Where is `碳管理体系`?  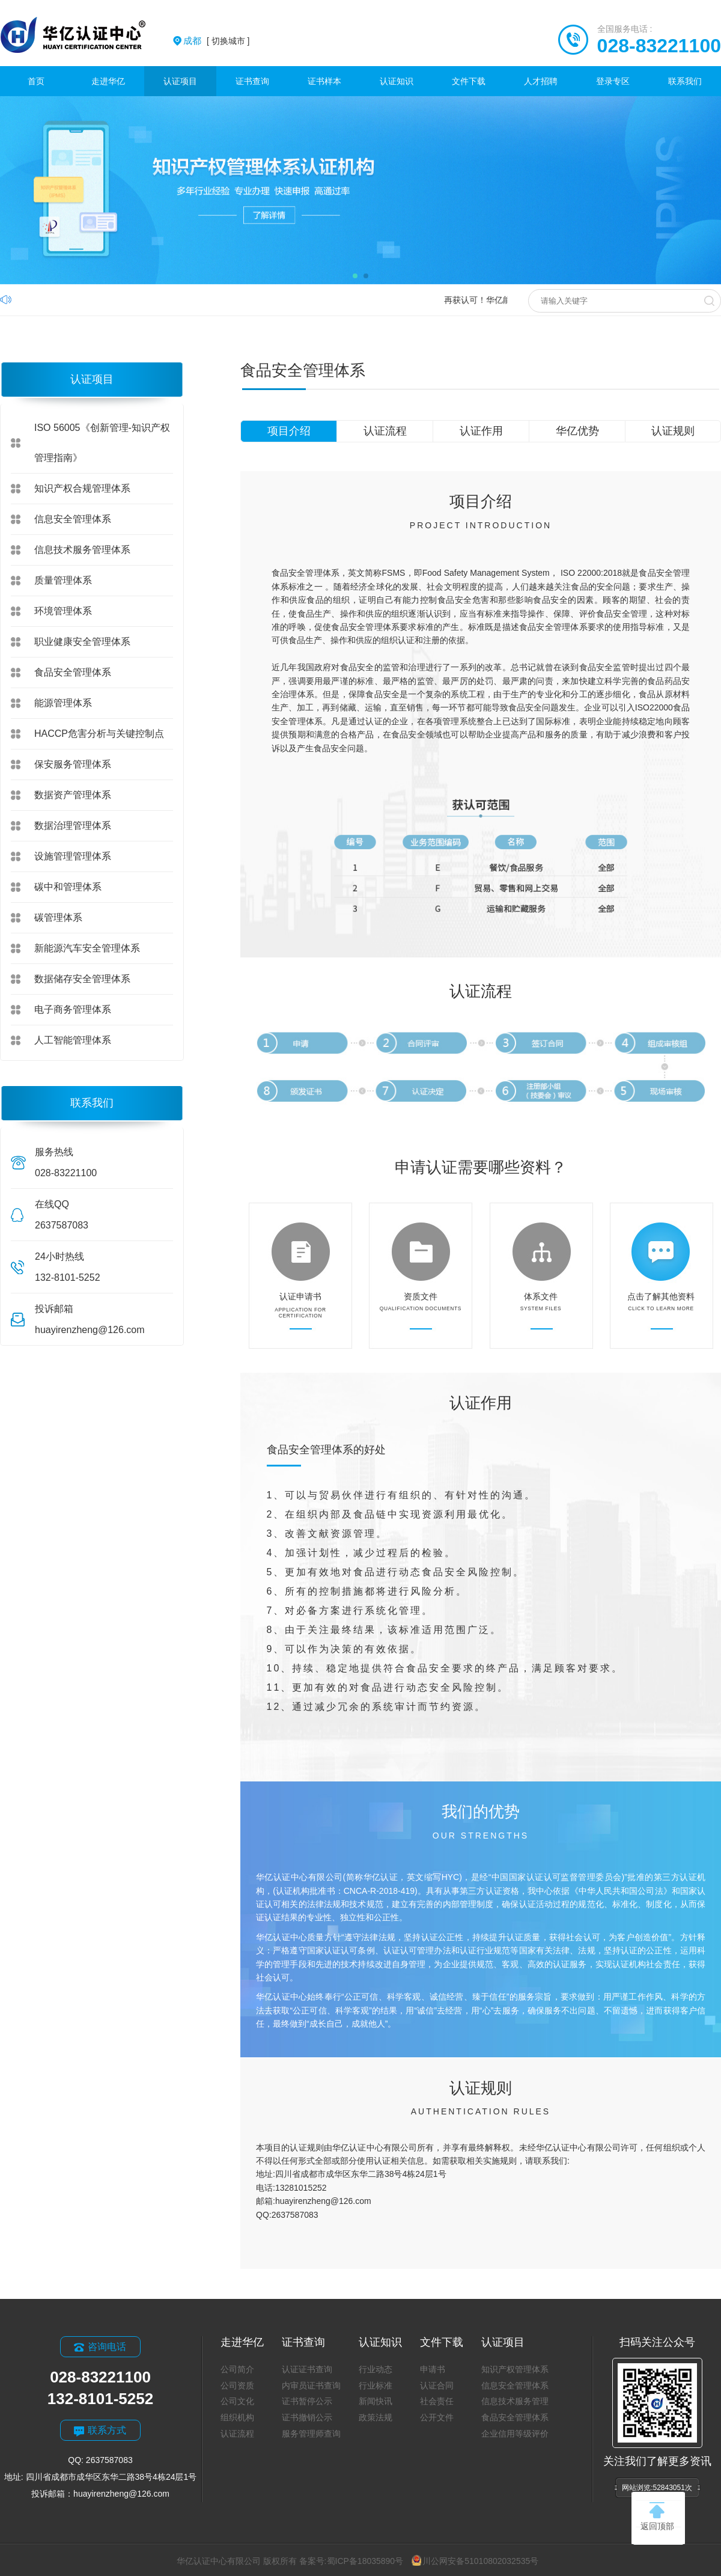 碳管理体系 is located at coordinates (58, 917).